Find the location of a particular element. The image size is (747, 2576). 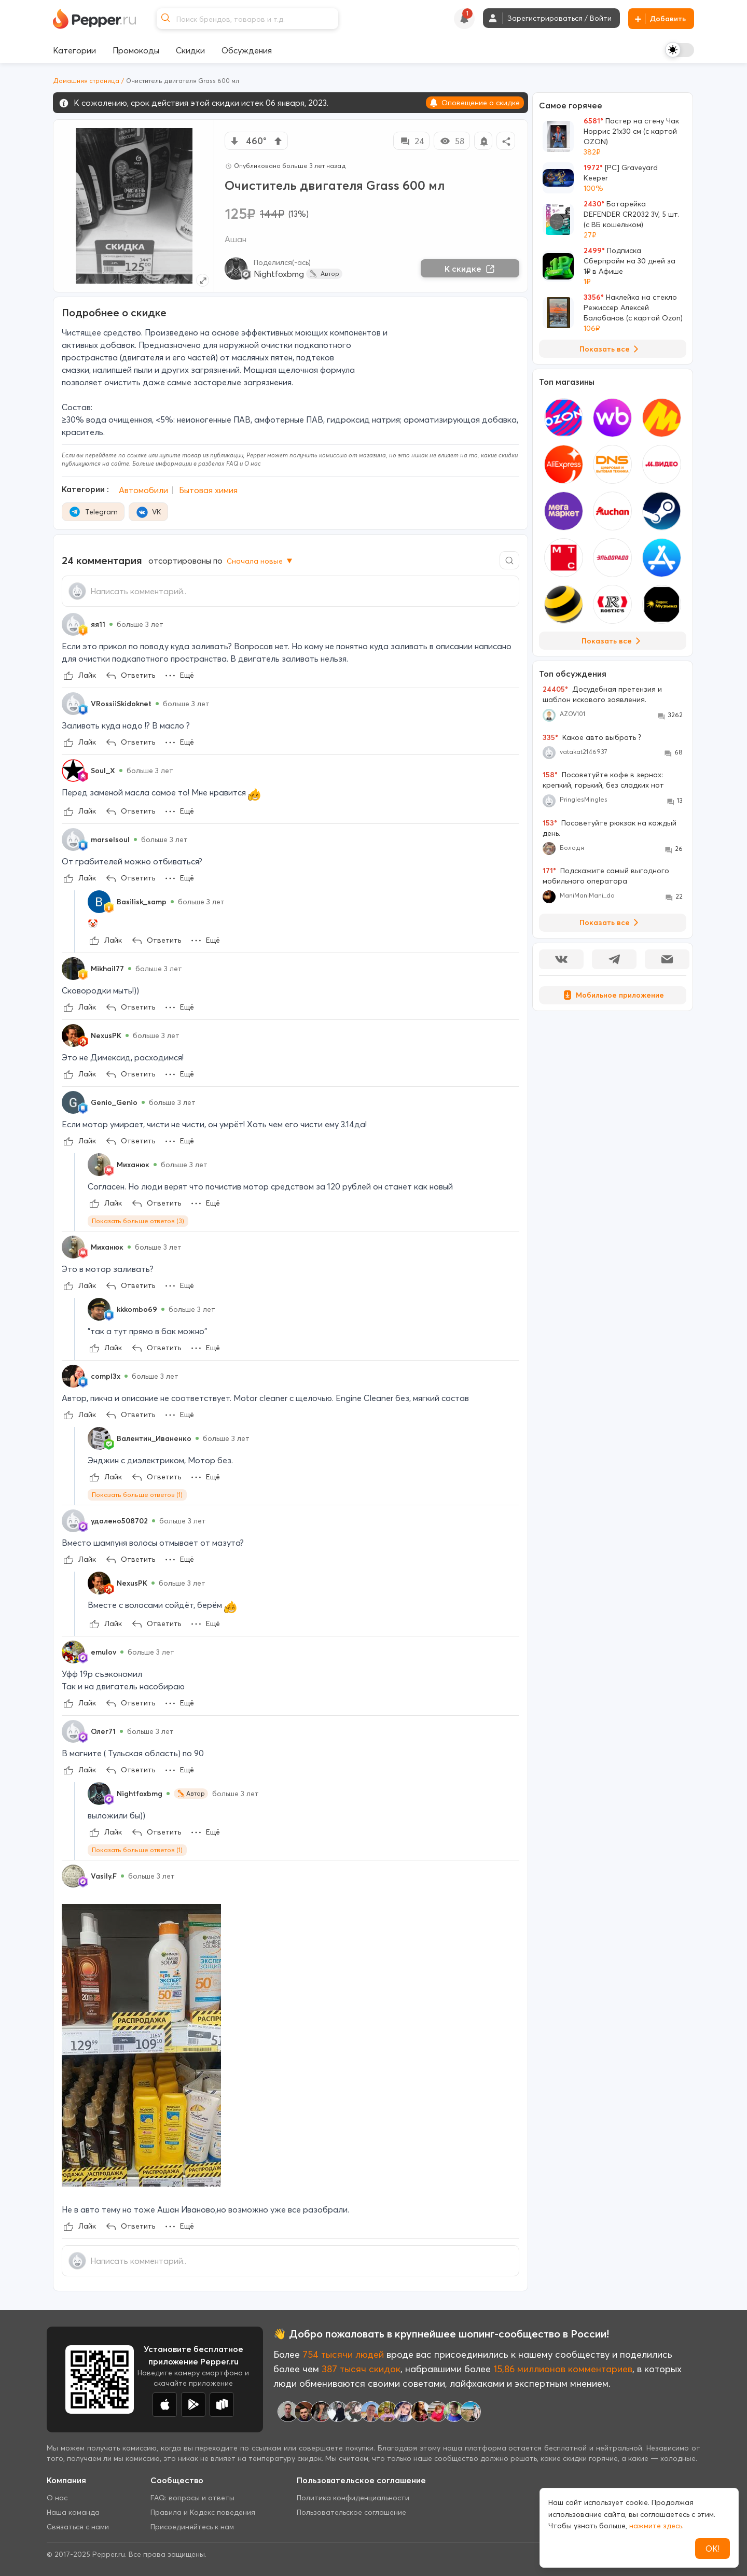

Показать все [View all Deals] is located at coordinates (610, 349).